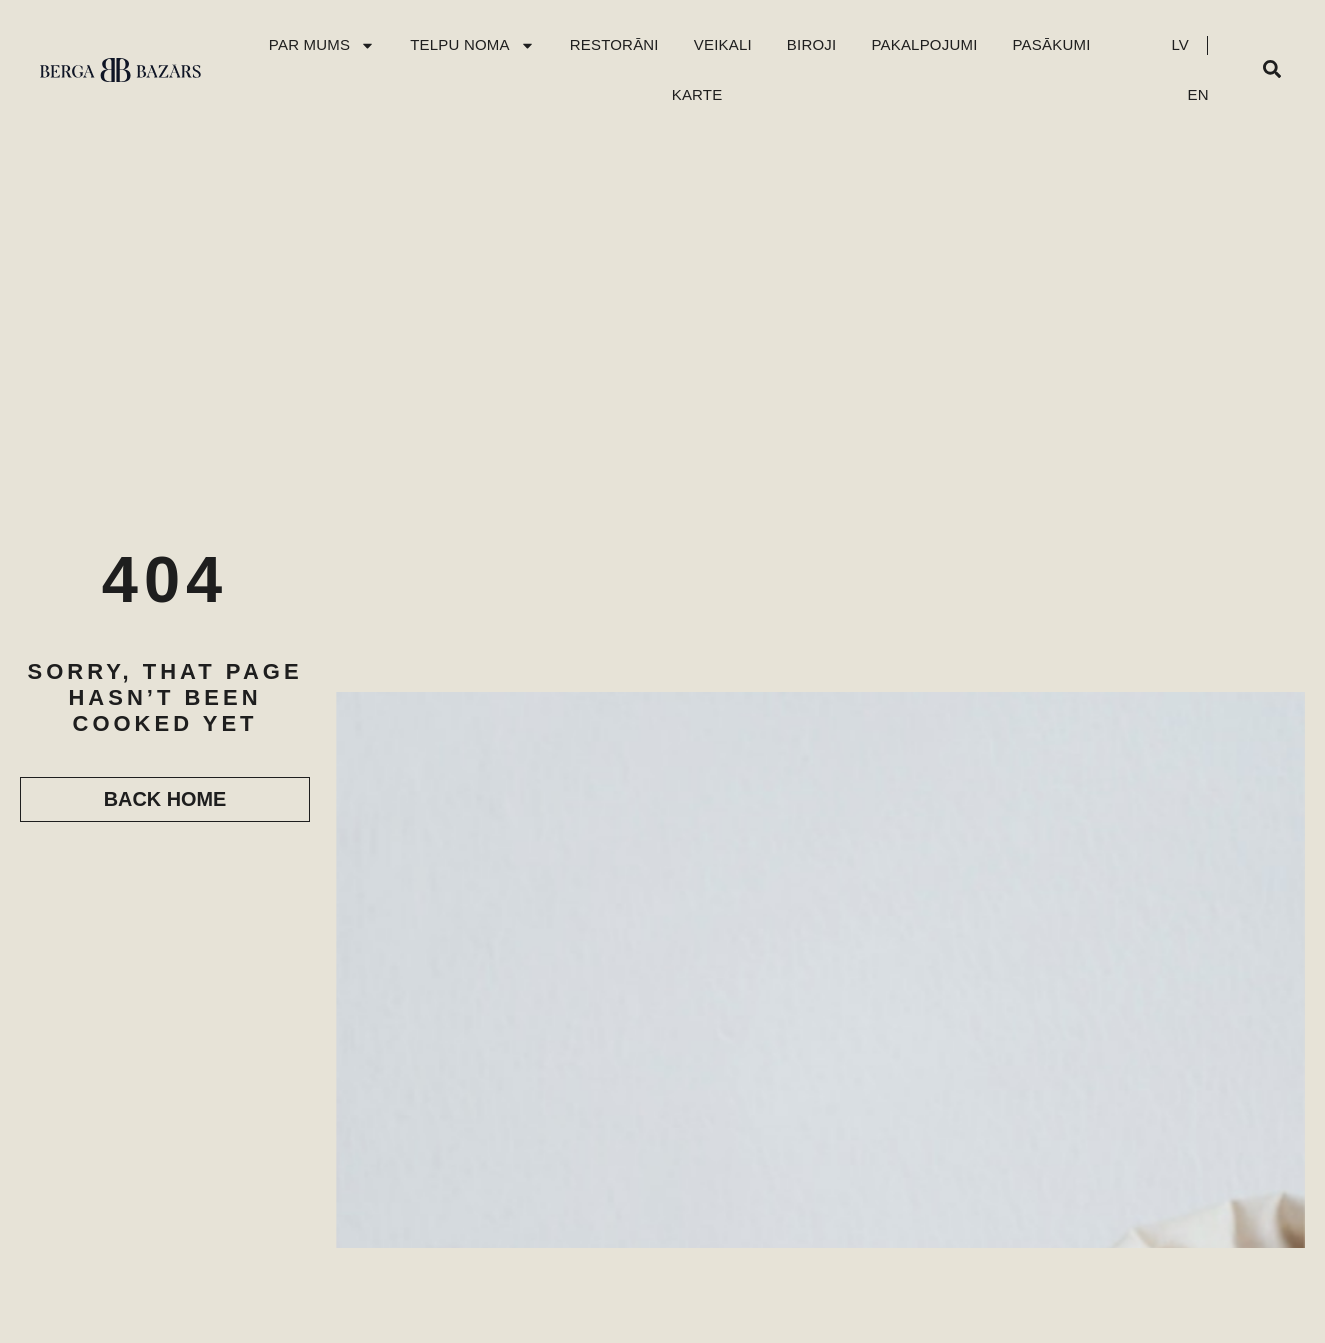  I want to click on Telpu Noma, so click(472, 45).